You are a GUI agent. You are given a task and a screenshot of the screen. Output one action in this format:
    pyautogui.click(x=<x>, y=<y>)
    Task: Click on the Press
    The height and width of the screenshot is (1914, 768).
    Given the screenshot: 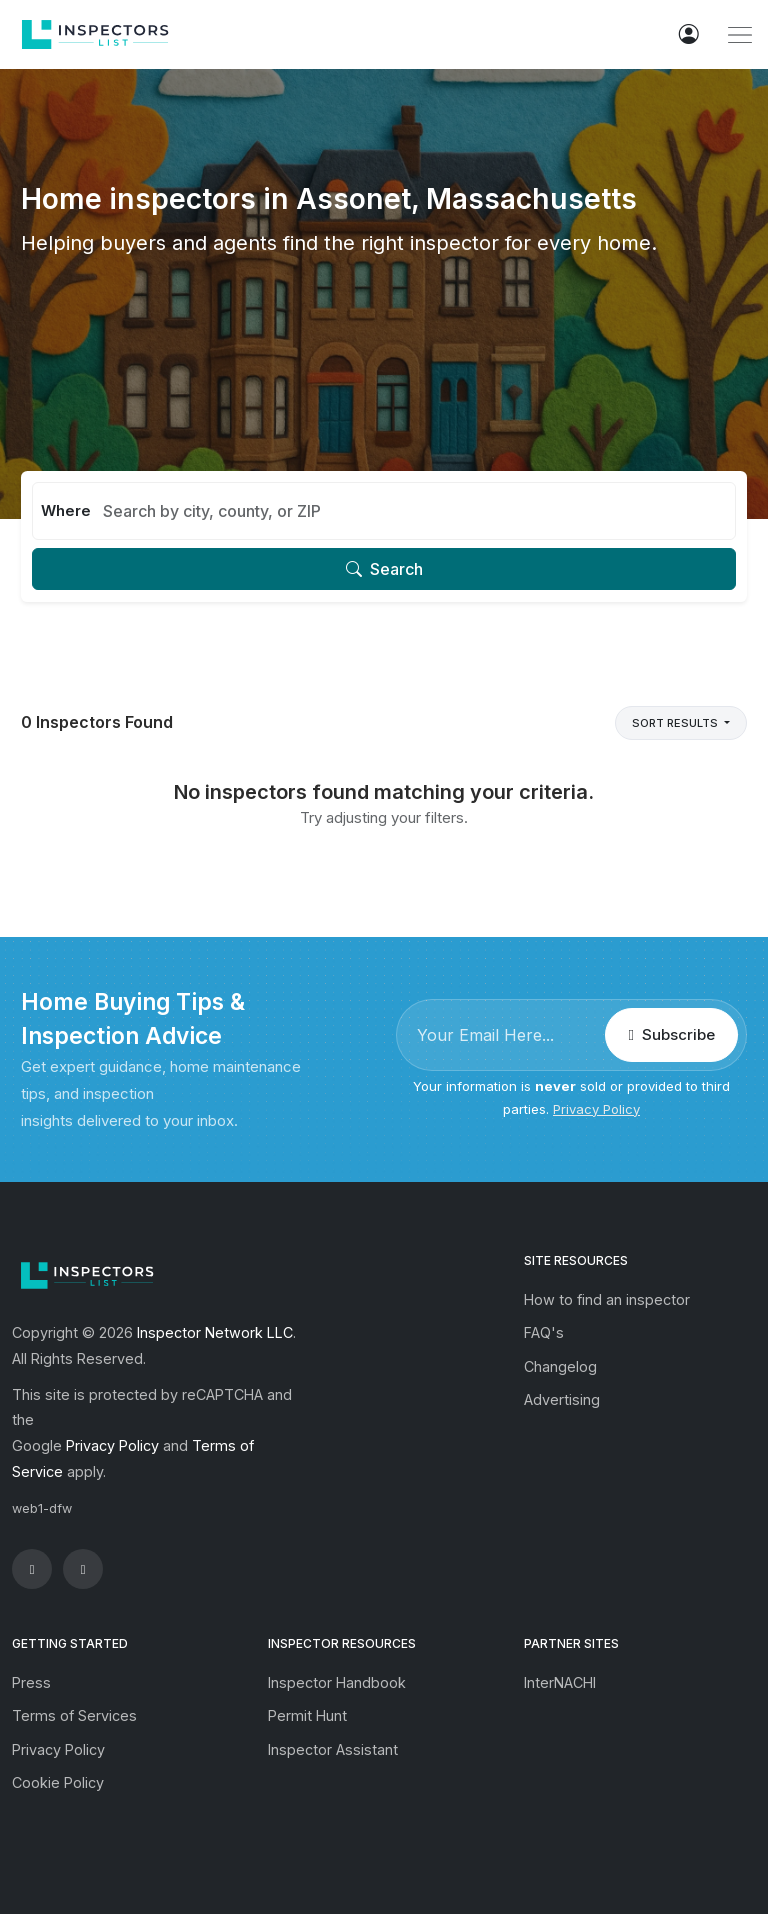 What is the action you would take?
    pyautogui.click(x=31, y=1682)
    